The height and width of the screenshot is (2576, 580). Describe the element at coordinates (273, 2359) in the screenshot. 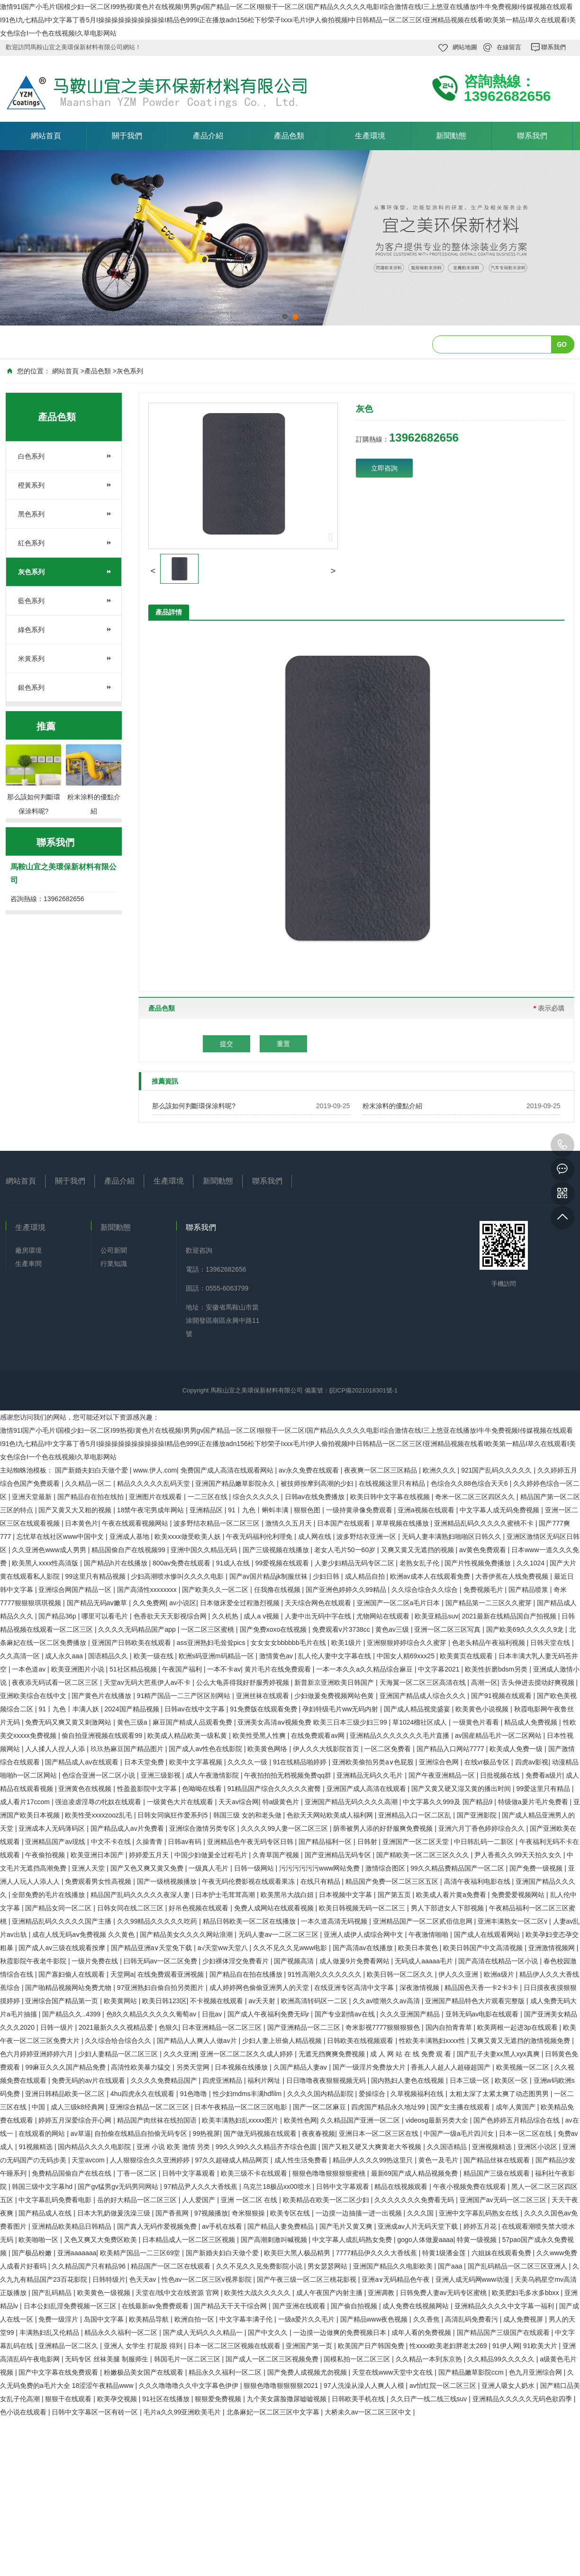

I see `国产成人一区二区三区视频免费` at that location.